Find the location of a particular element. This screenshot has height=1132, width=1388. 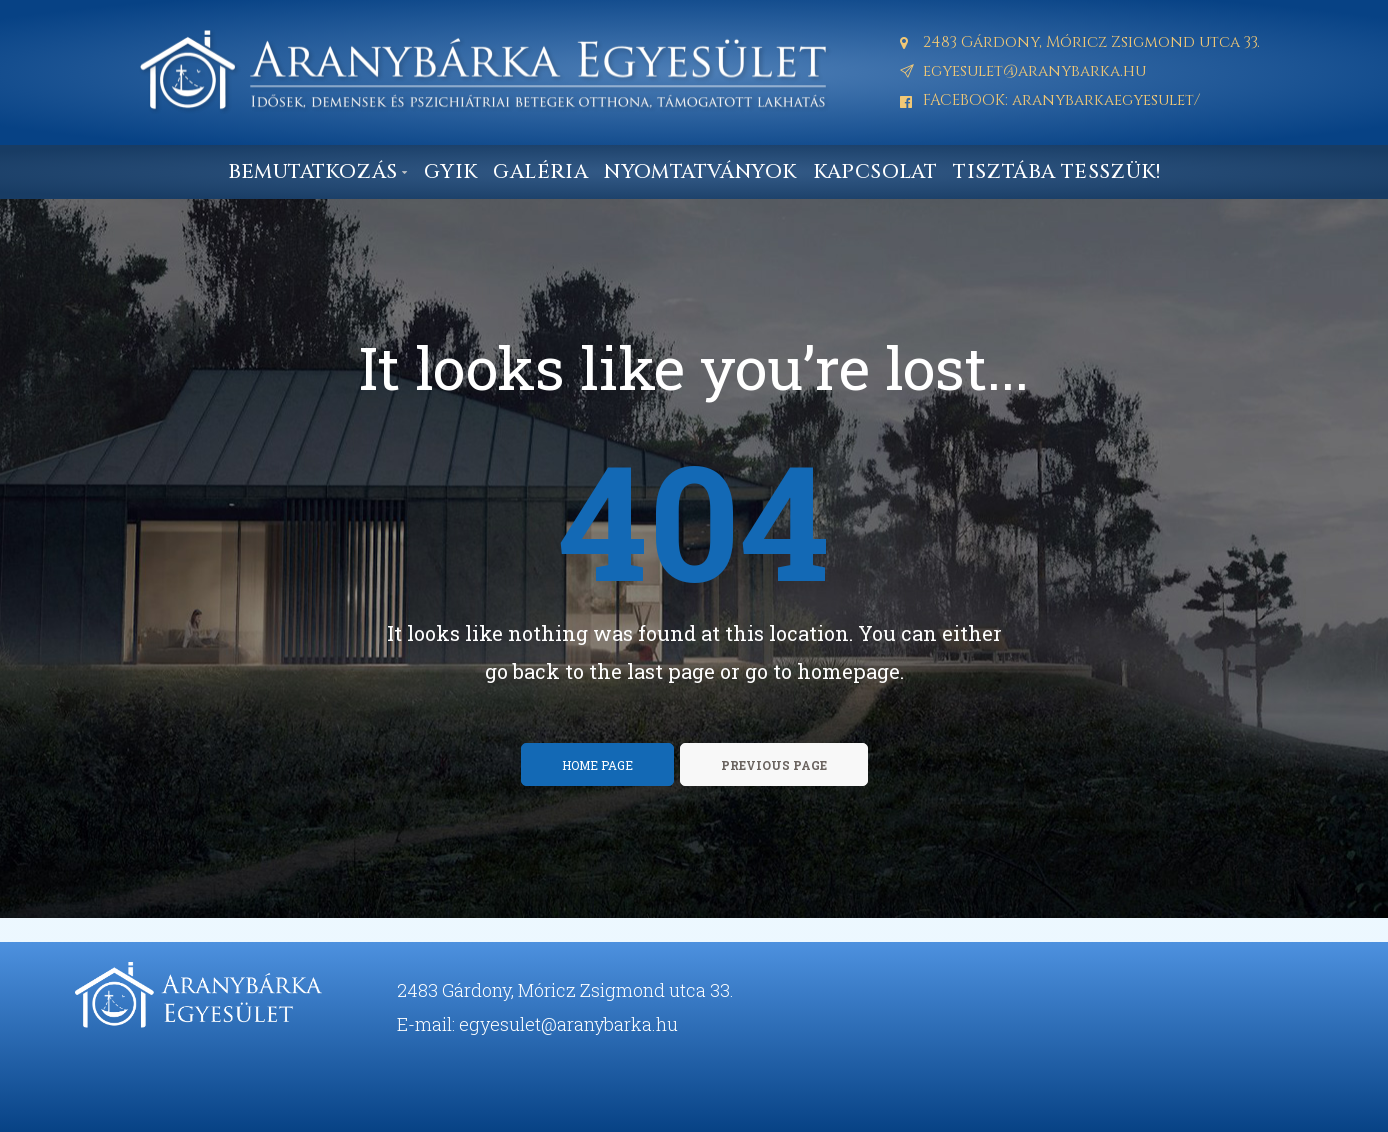

GYIK is located at coordinates (451, 171).